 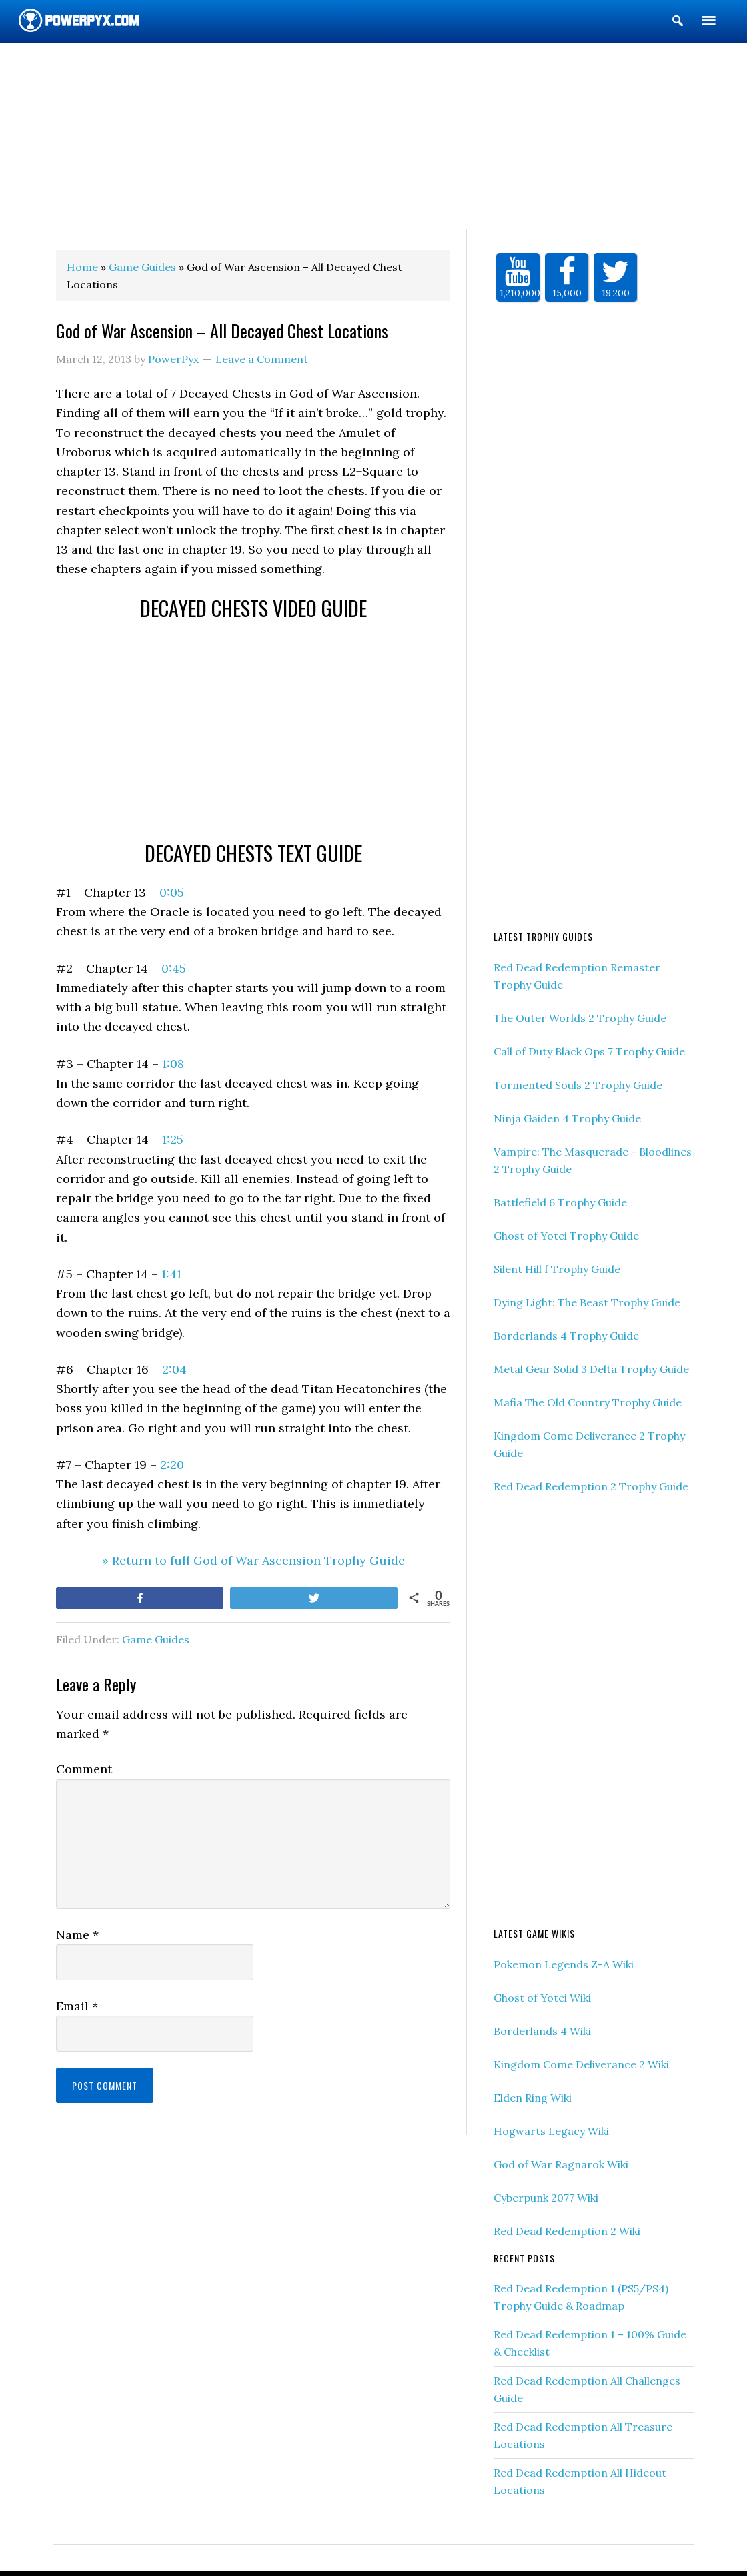 I want to click on Pokemon Legends Z-A Wiki, so click(x=564, y=1964).